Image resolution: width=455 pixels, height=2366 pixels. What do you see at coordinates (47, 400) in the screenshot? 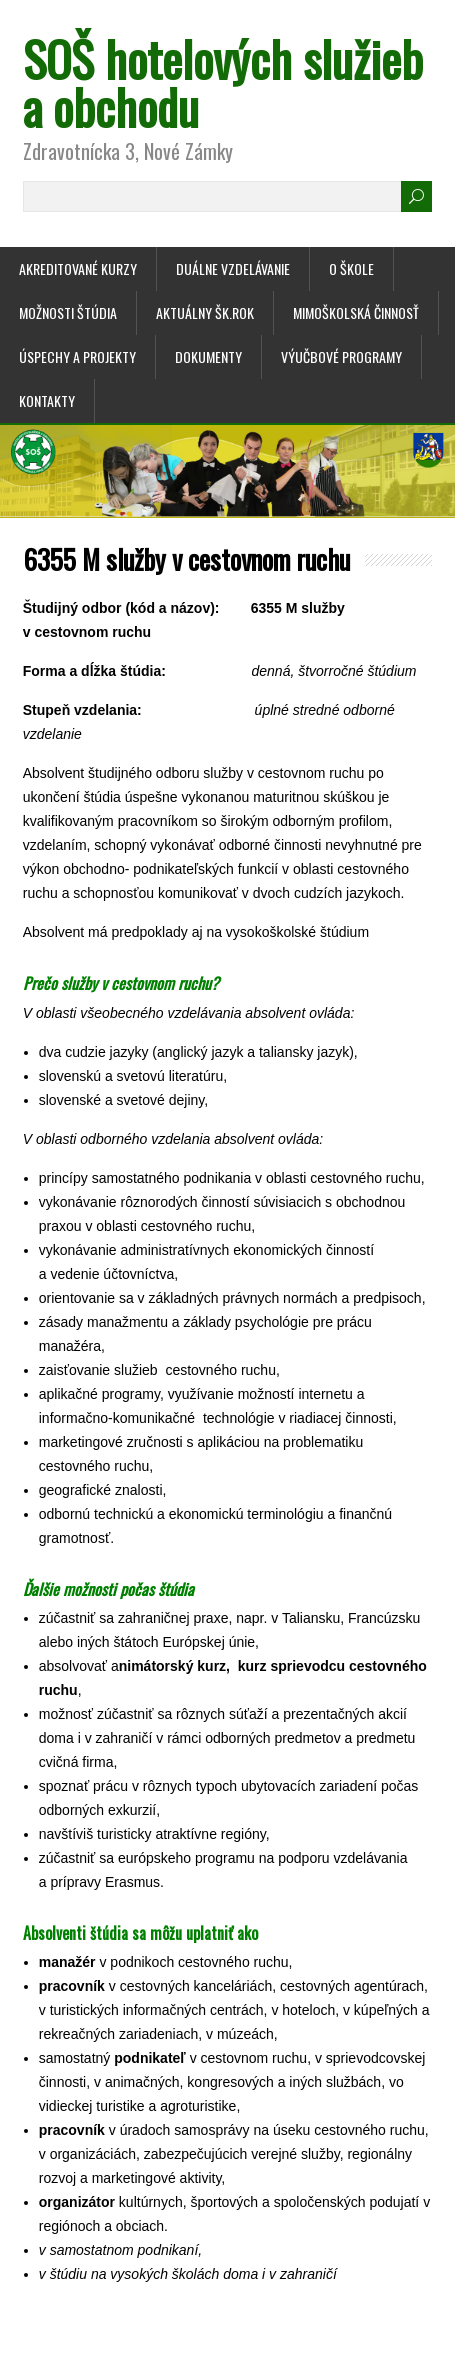
I see `Kontakty` at bounding box center [47, 400].